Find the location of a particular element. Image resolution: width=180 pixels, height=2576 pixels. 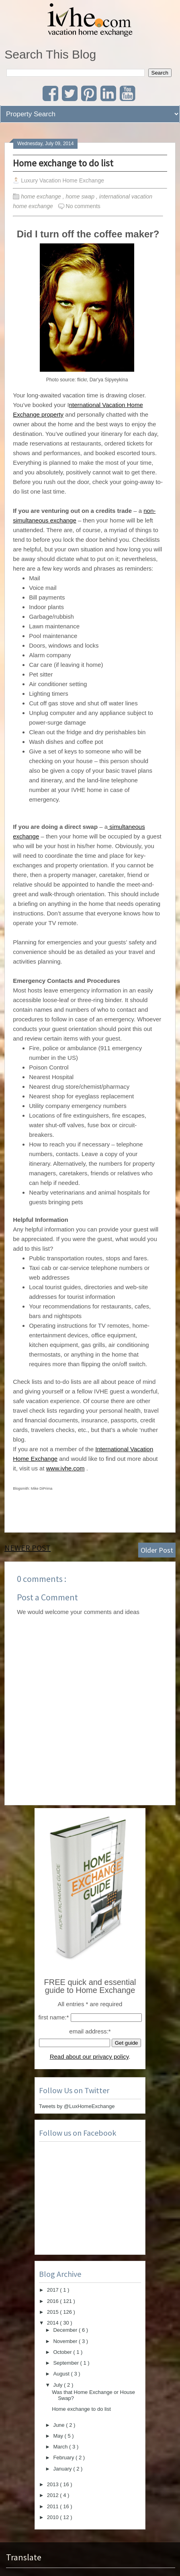

May is located at coordinates (58, 2436).